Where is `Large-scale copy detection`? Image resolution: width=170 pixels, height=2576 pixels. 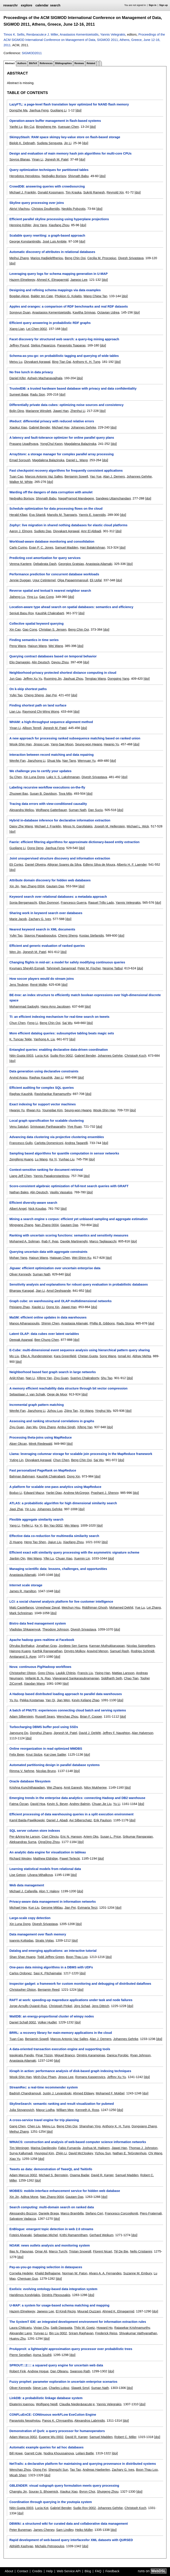
Large-scale copy detection is located at coordinates (29, 1918).